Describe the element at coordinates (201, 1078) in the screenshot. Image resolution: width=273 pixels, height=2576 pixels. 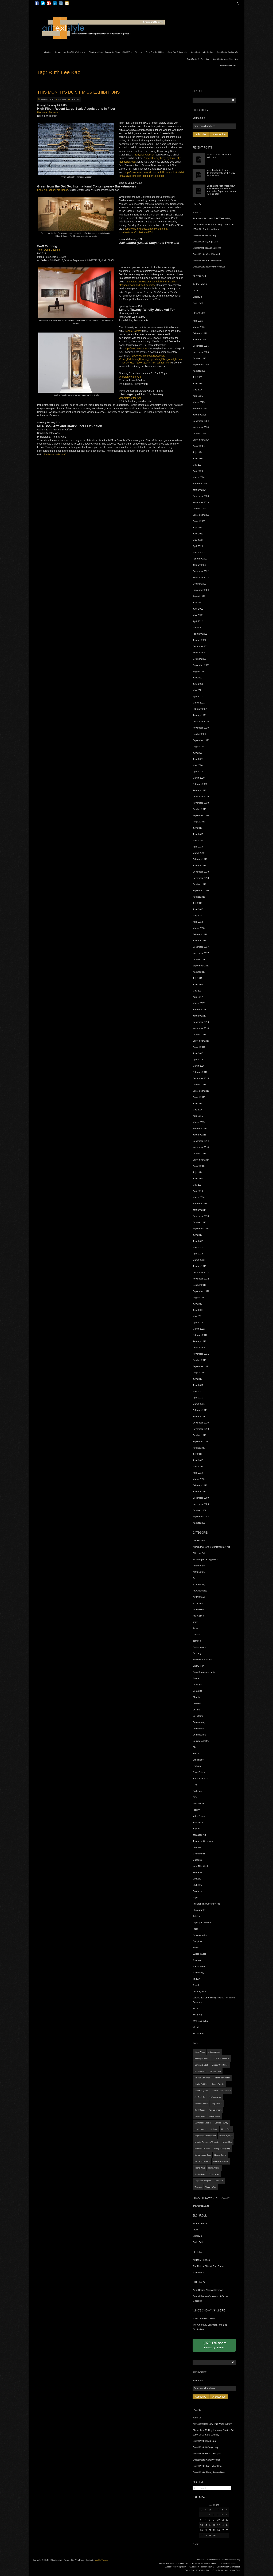
I see `December 2015` at that location.